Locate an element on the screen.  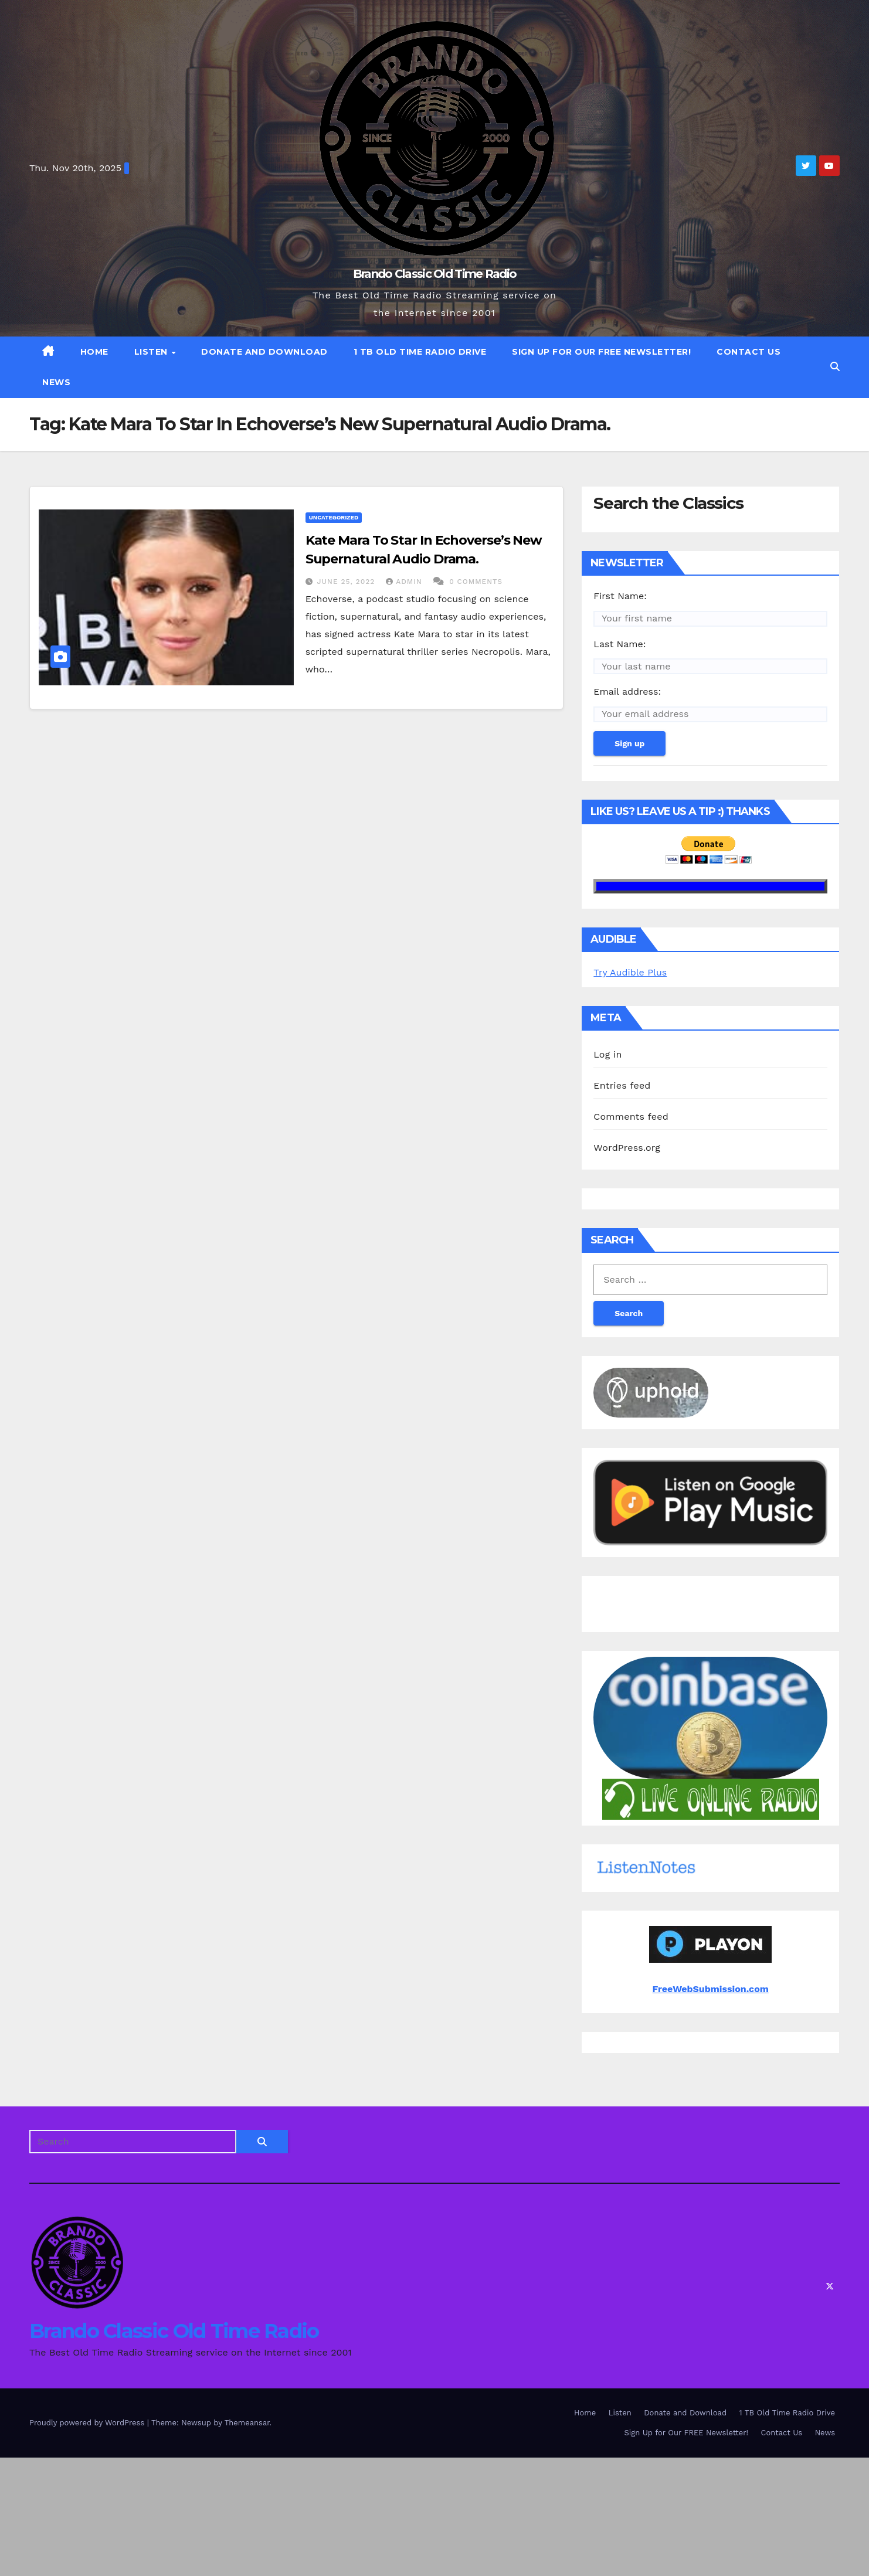
1 TB Old Time Radio Drive is located at coordinates (420, 351).